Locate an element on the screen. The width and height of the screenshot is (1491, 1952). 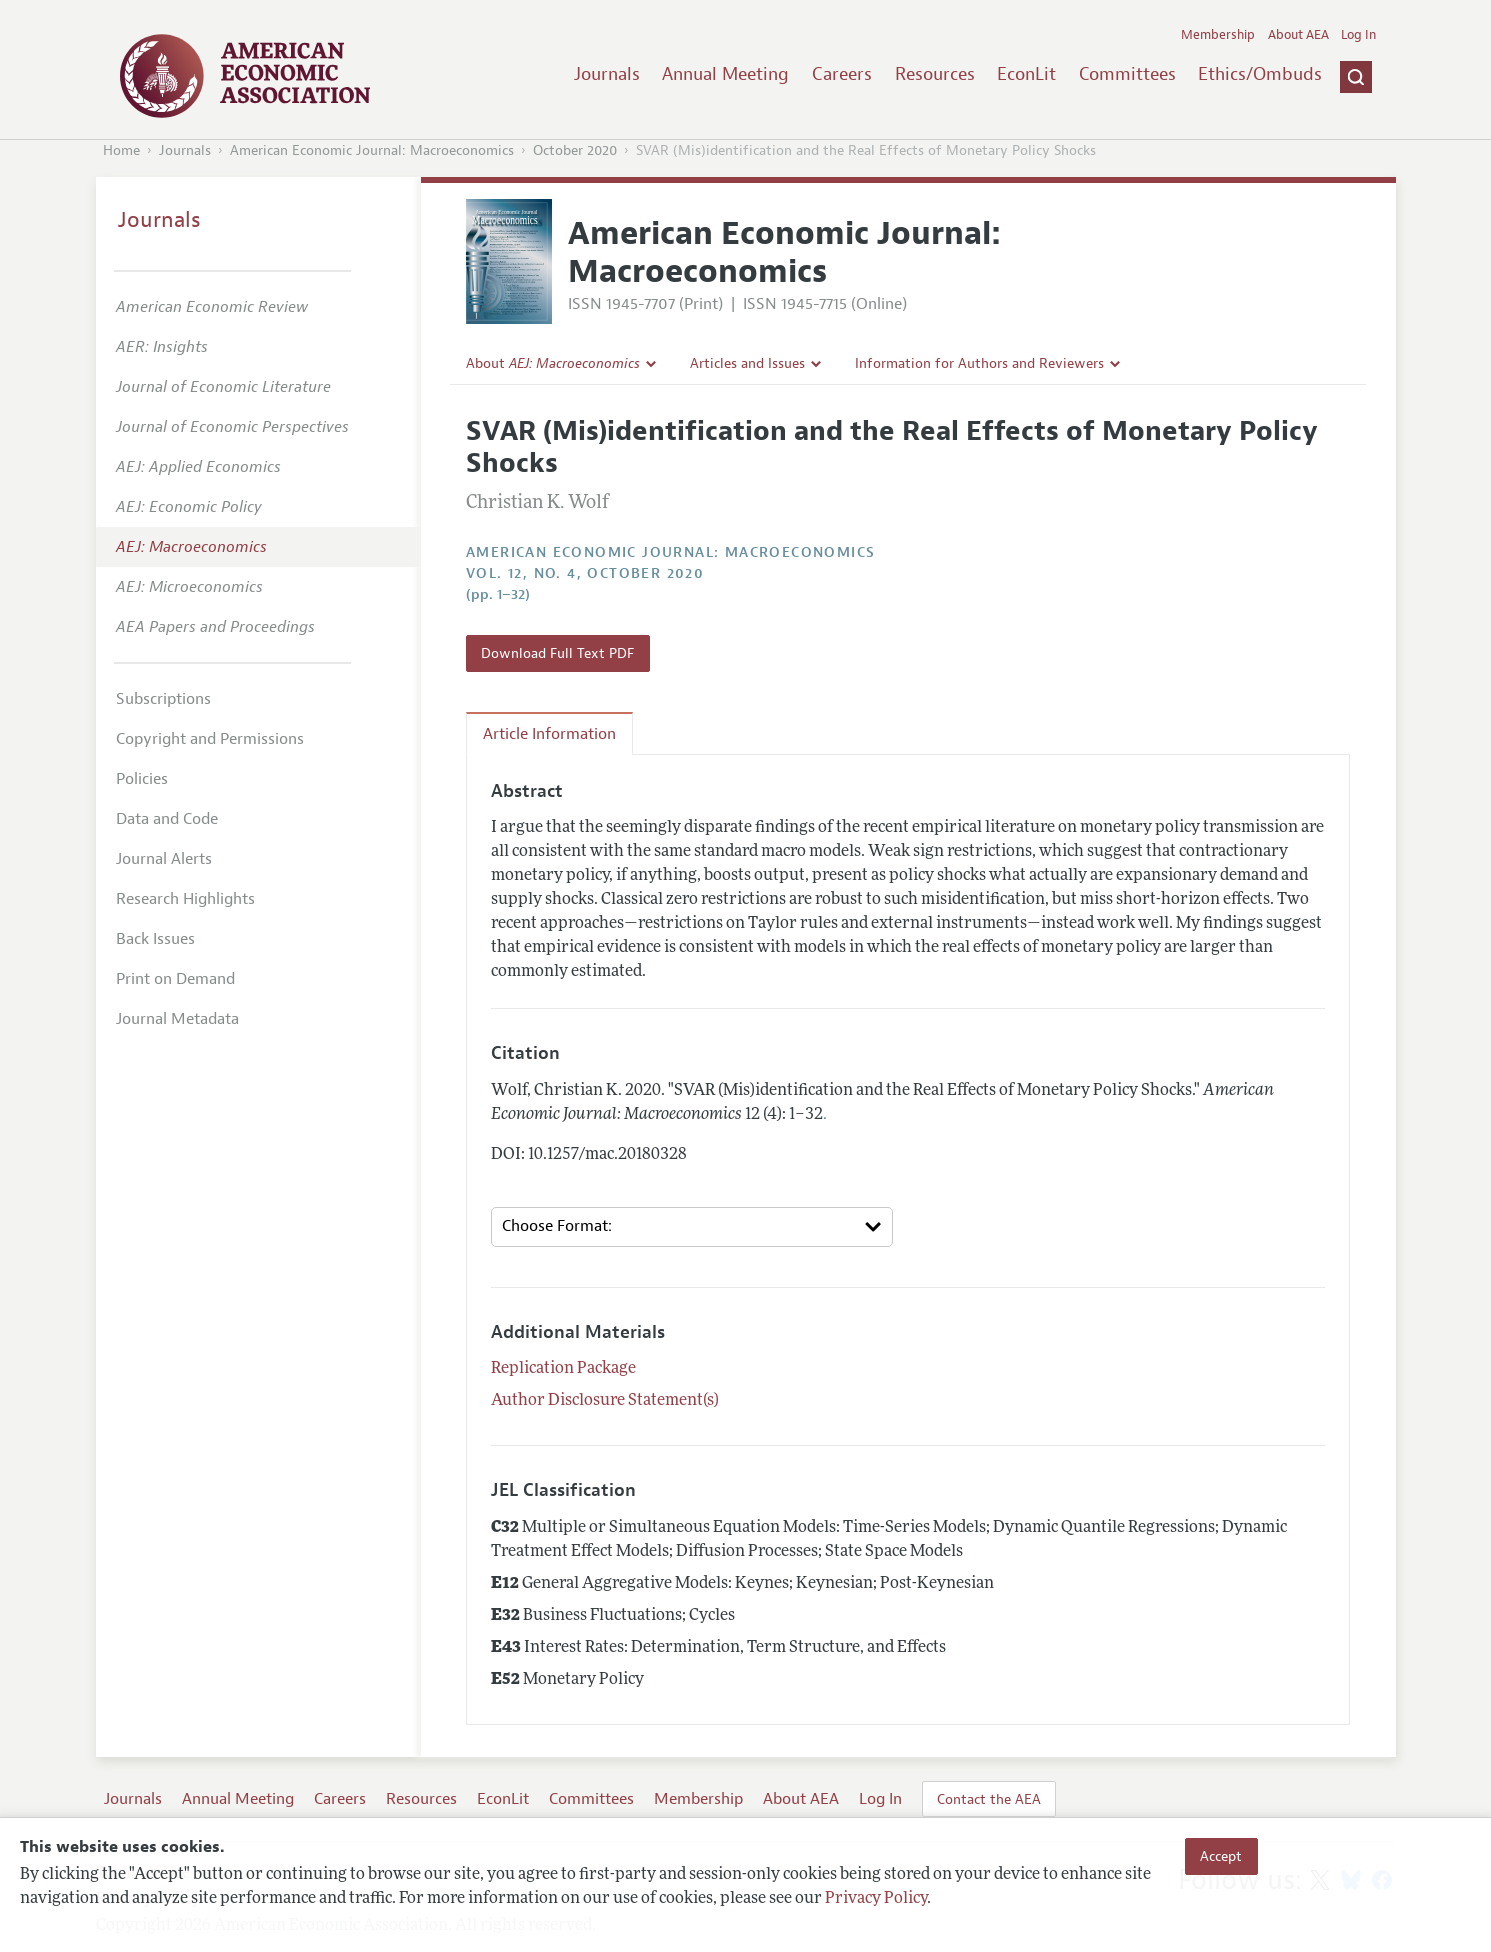
vol. 12, no. 4, October 2020 is located at coordinates (585, 573).